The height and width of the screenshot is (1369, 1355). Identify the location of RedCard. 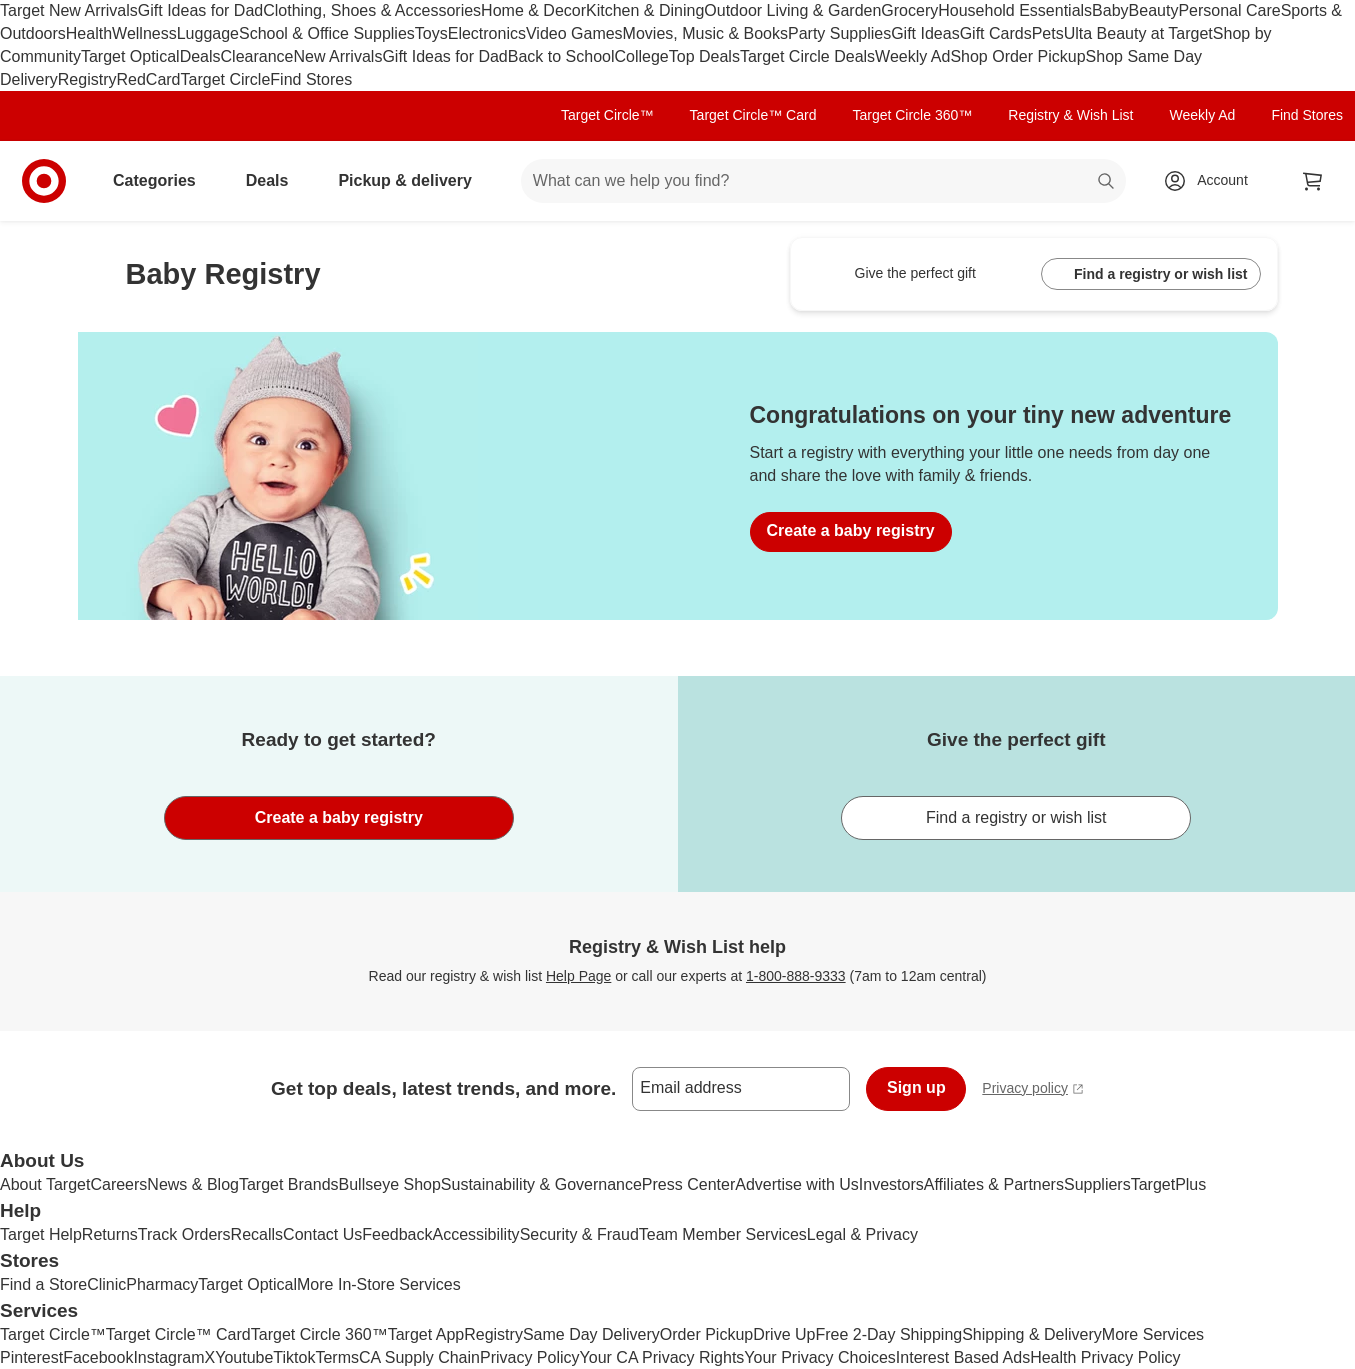
(148, 79).